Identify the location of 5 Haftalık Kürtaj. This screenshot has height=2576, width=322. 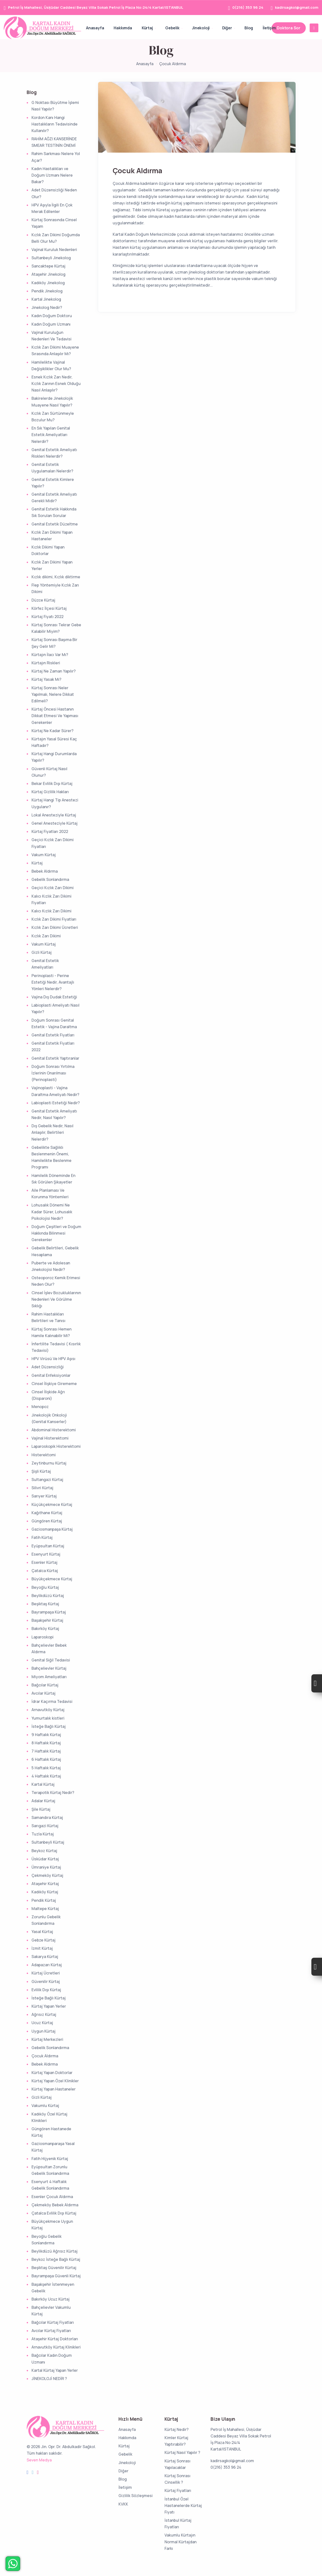
(46, 1767).